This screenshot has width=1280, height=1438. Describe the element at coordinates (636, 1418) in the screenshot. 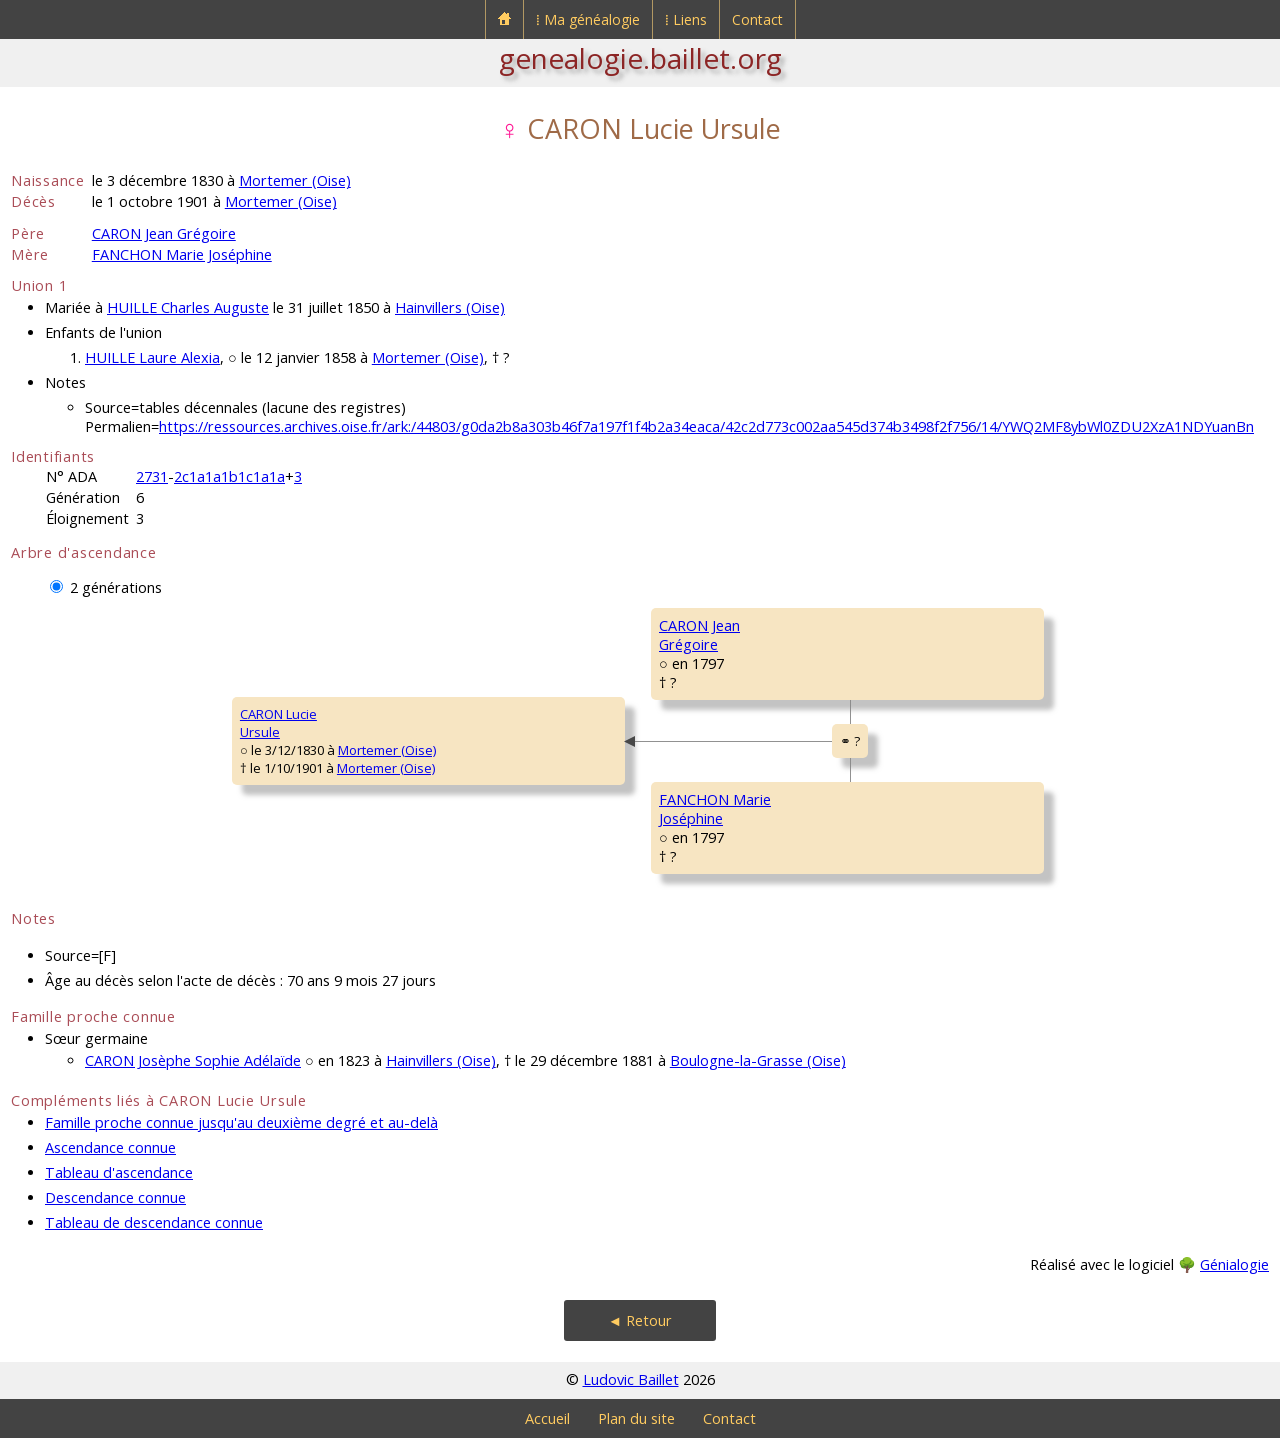

I see `Plan du site` at that location.